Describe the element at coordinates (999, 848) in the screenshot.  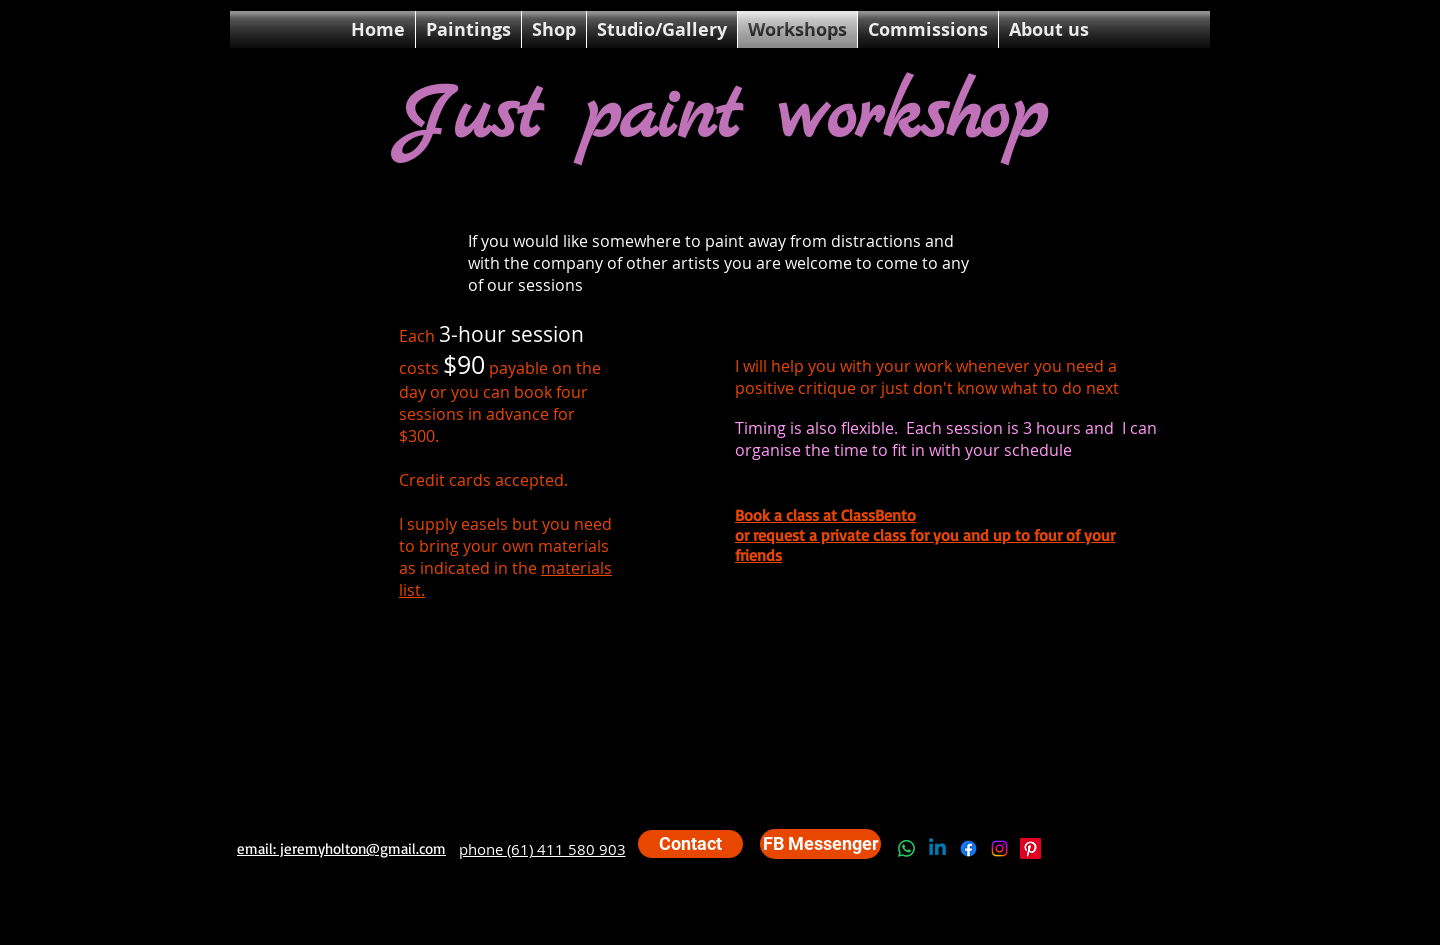
I see `[Instagram]` at that location.